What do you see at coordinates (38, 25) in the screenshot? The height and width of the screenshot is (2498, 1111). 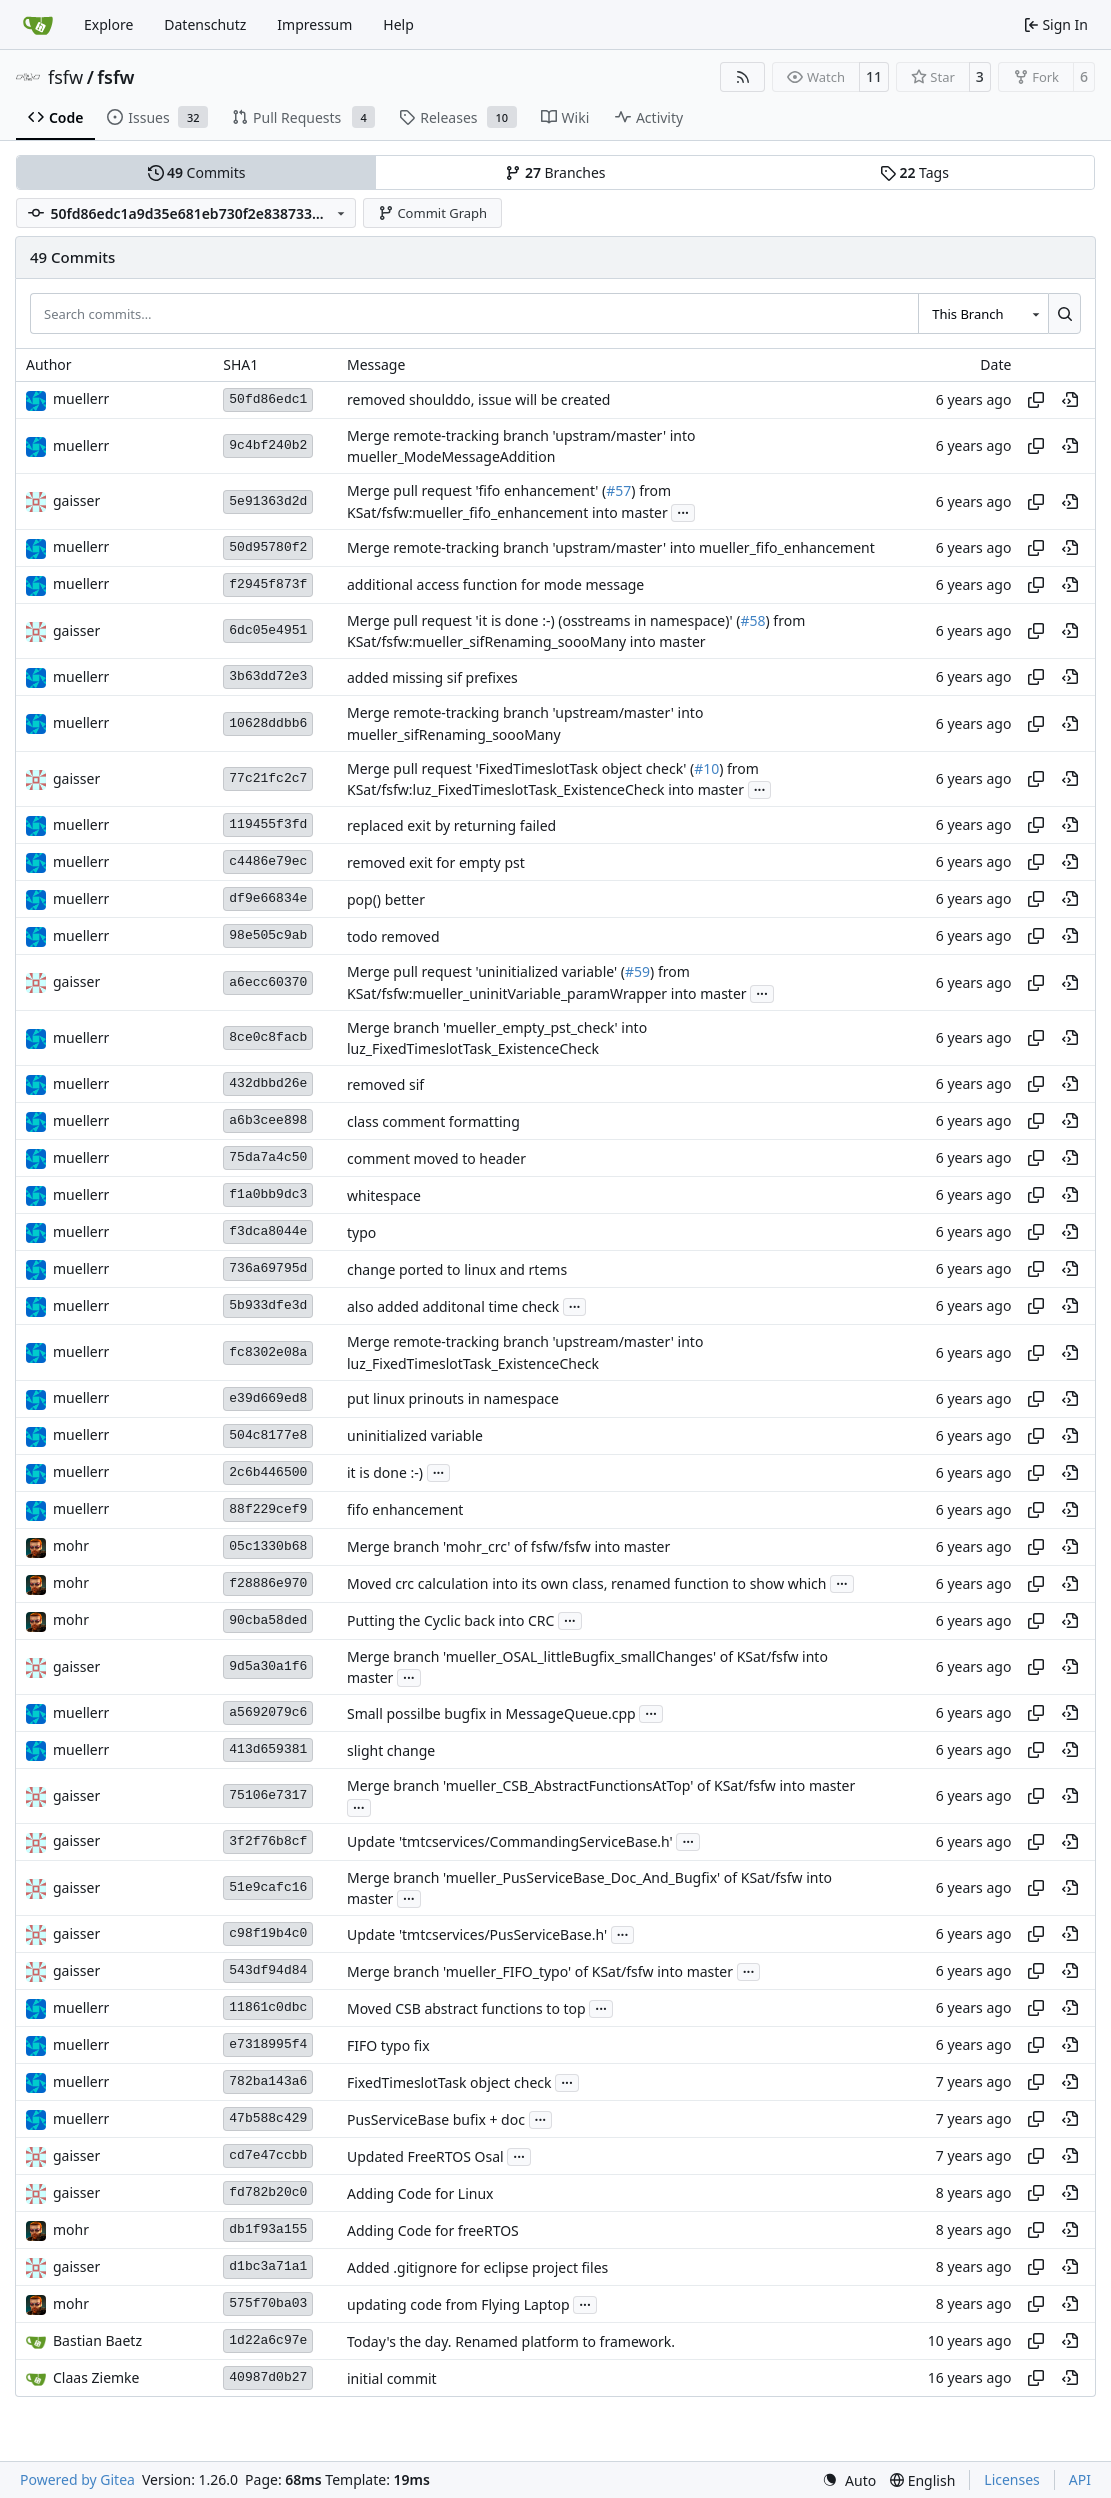 I see `[Home]` at bounding box center [38, 25].